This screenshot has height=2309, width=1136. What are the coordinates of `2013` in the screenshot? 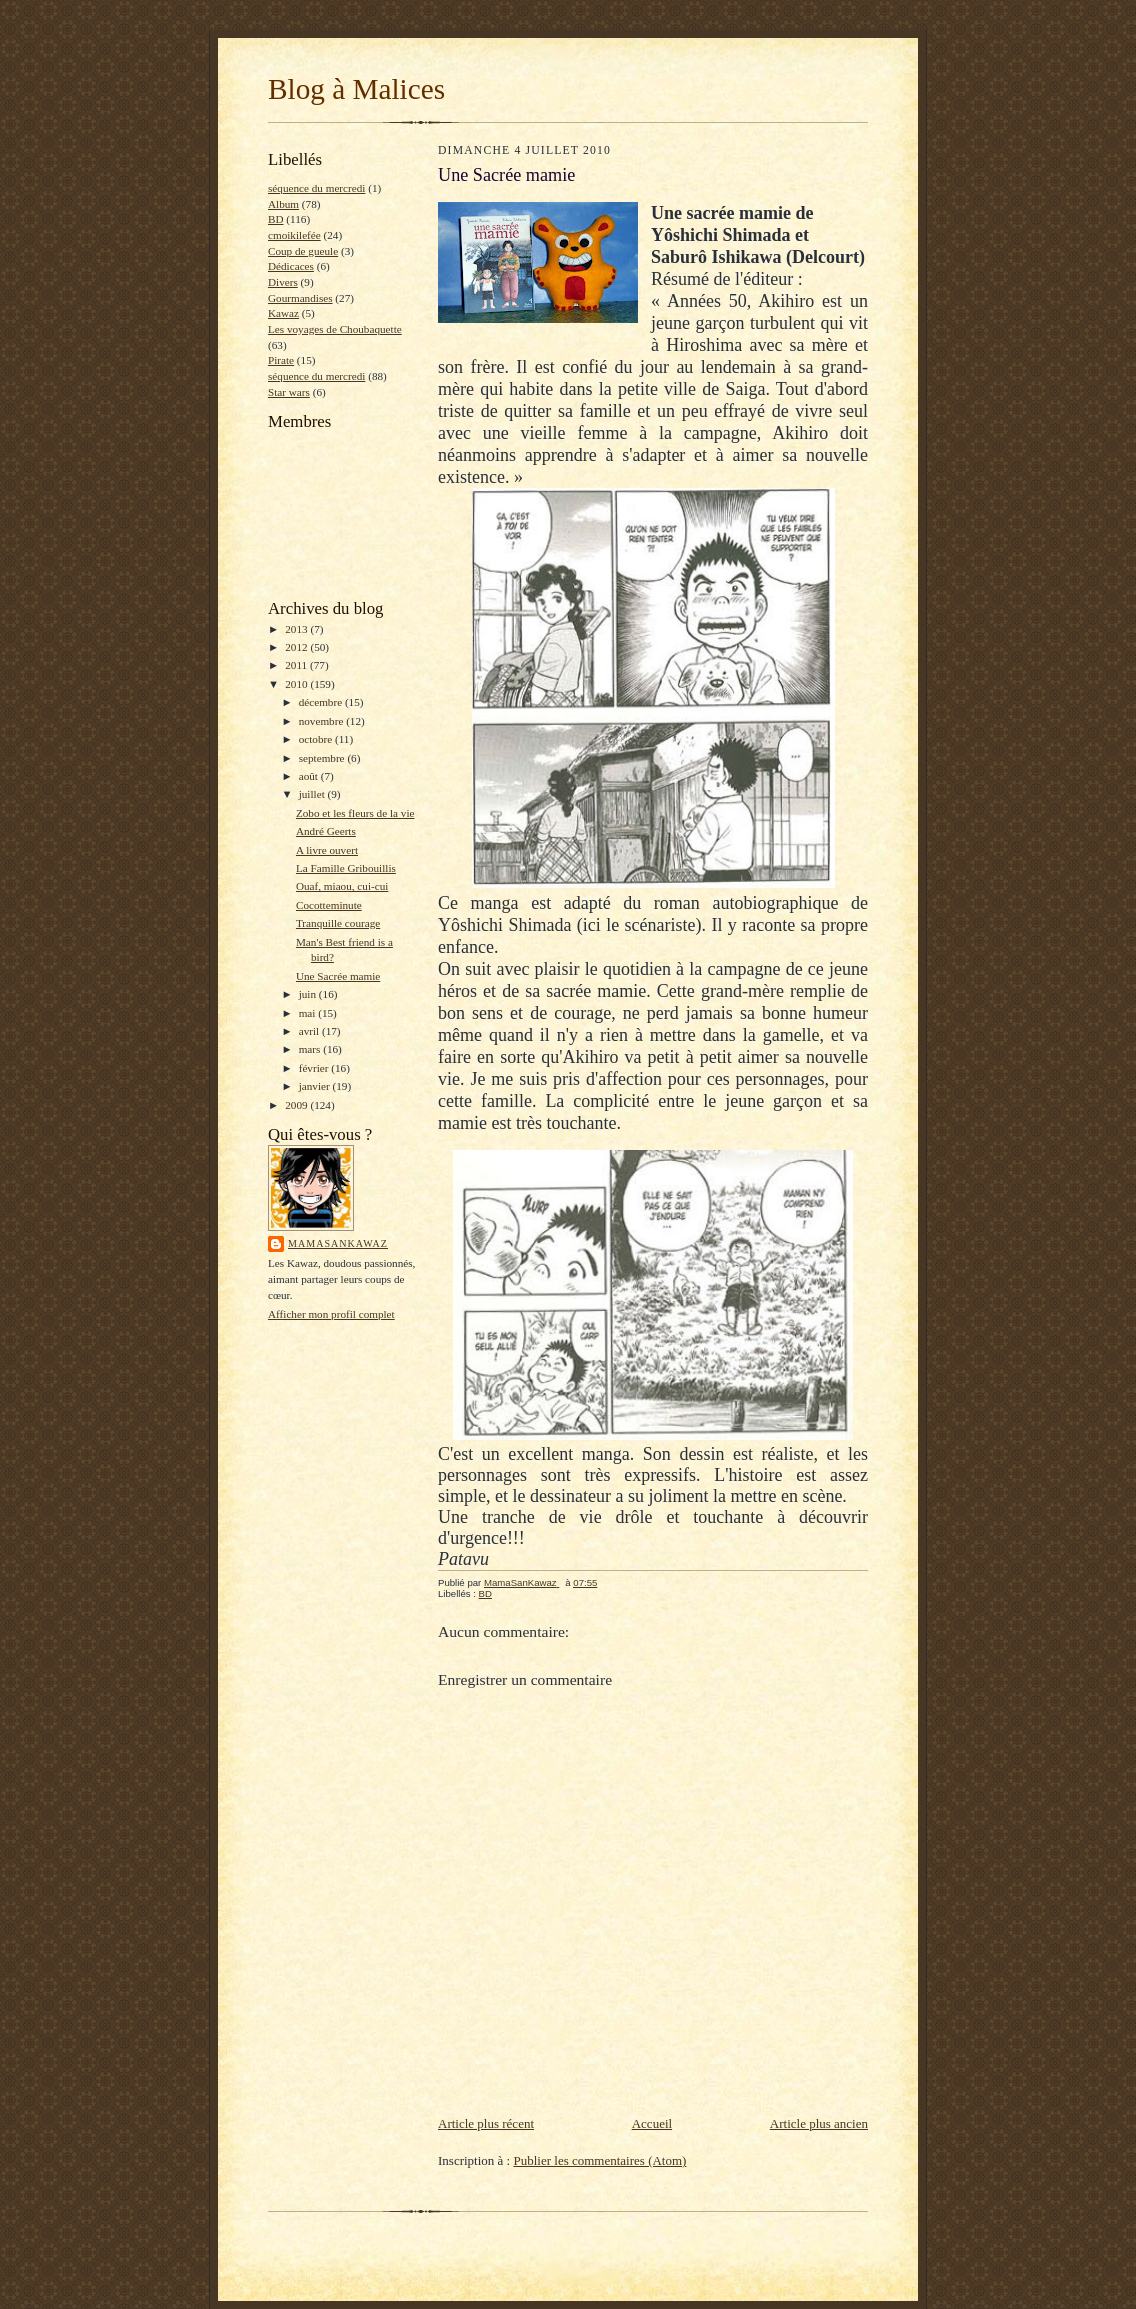 It's located at (297, 629).